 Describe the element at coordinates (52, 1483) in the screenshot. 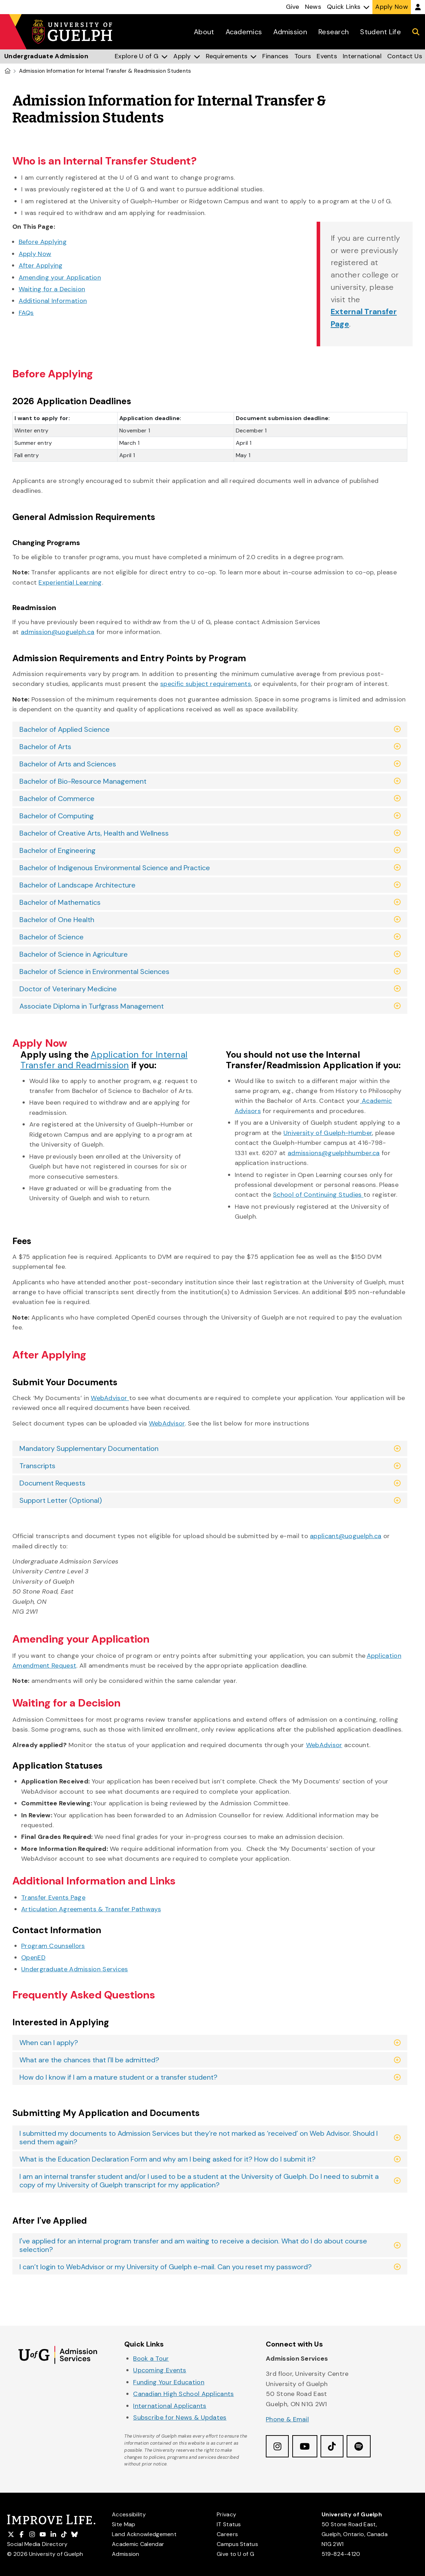

I see `Document Requests` at that location.